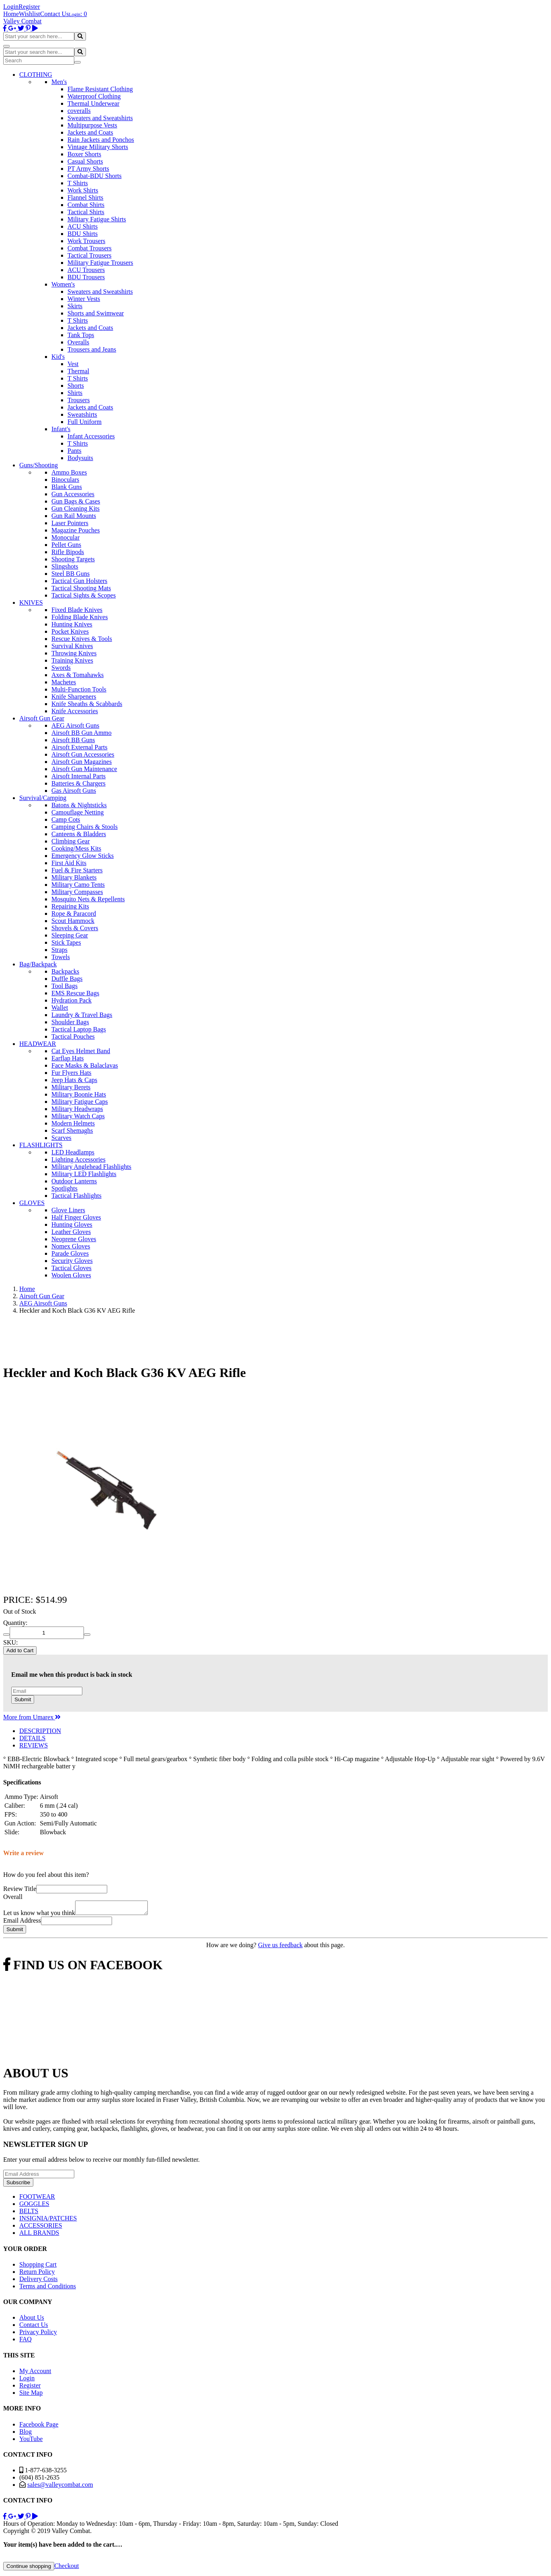  Describe the element at coordinates (70, 631) in the screenshot. I see `Pocket Knives` at that location.